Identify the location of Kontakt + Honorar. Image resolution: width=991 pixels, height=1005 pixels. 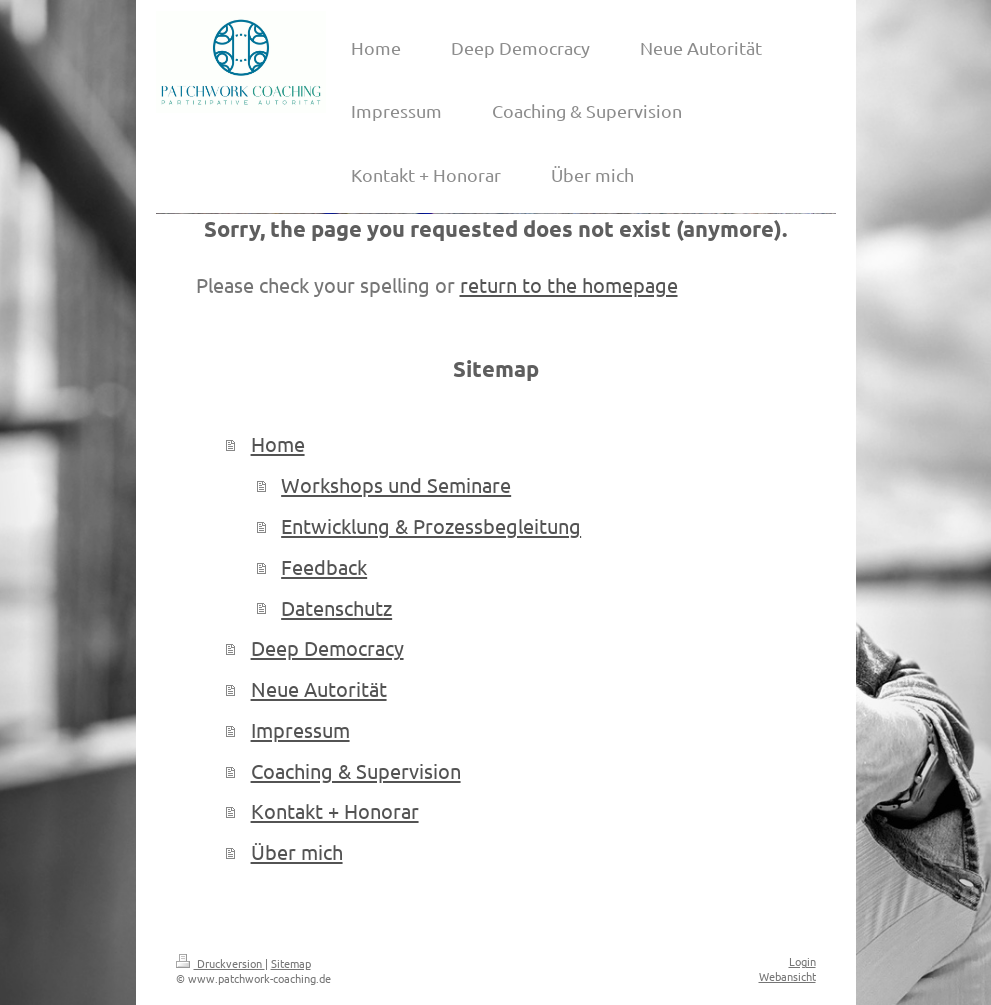
(335, 810).